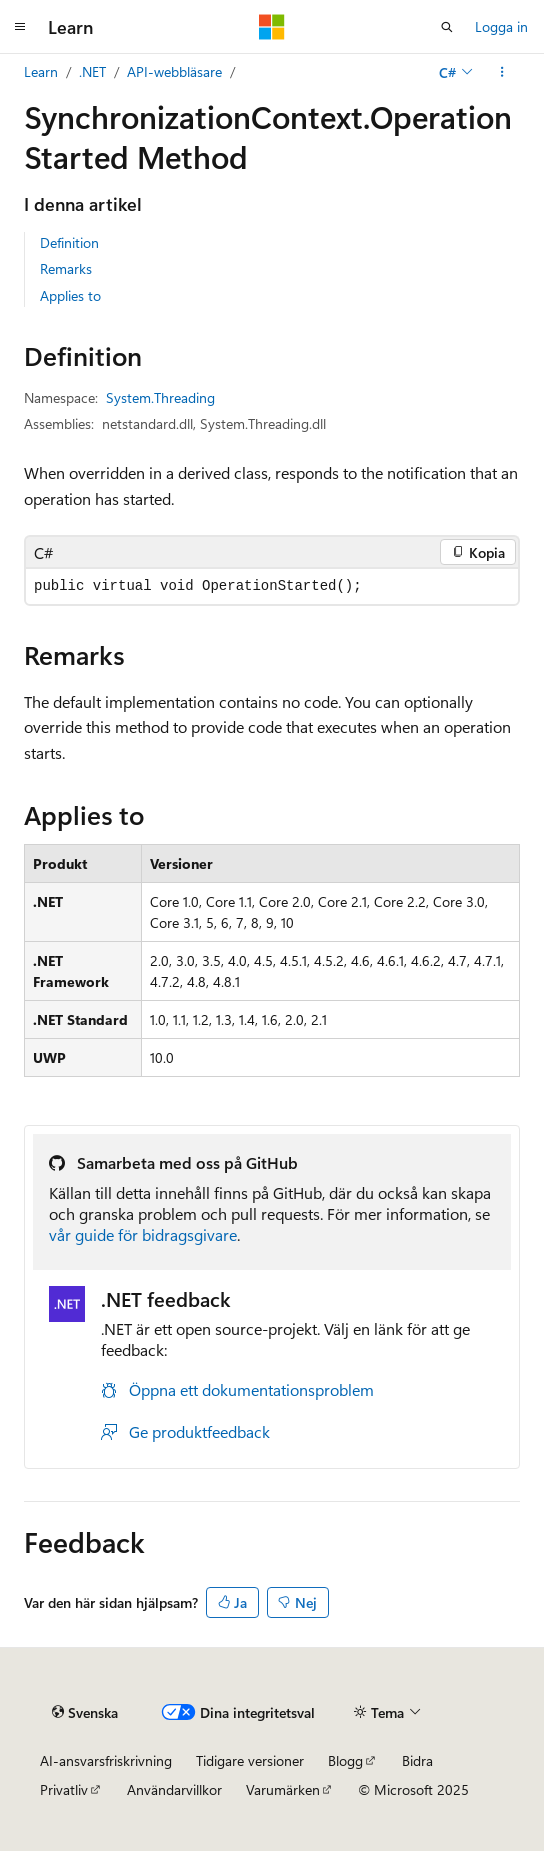 Image resolution: width=544 pixels, height=1851 pixels. What do you see at coordinates (106, 1760) in the screenshot?
I see `AI-ansvarsfriskrivning` at bounding box center [106, 1760].